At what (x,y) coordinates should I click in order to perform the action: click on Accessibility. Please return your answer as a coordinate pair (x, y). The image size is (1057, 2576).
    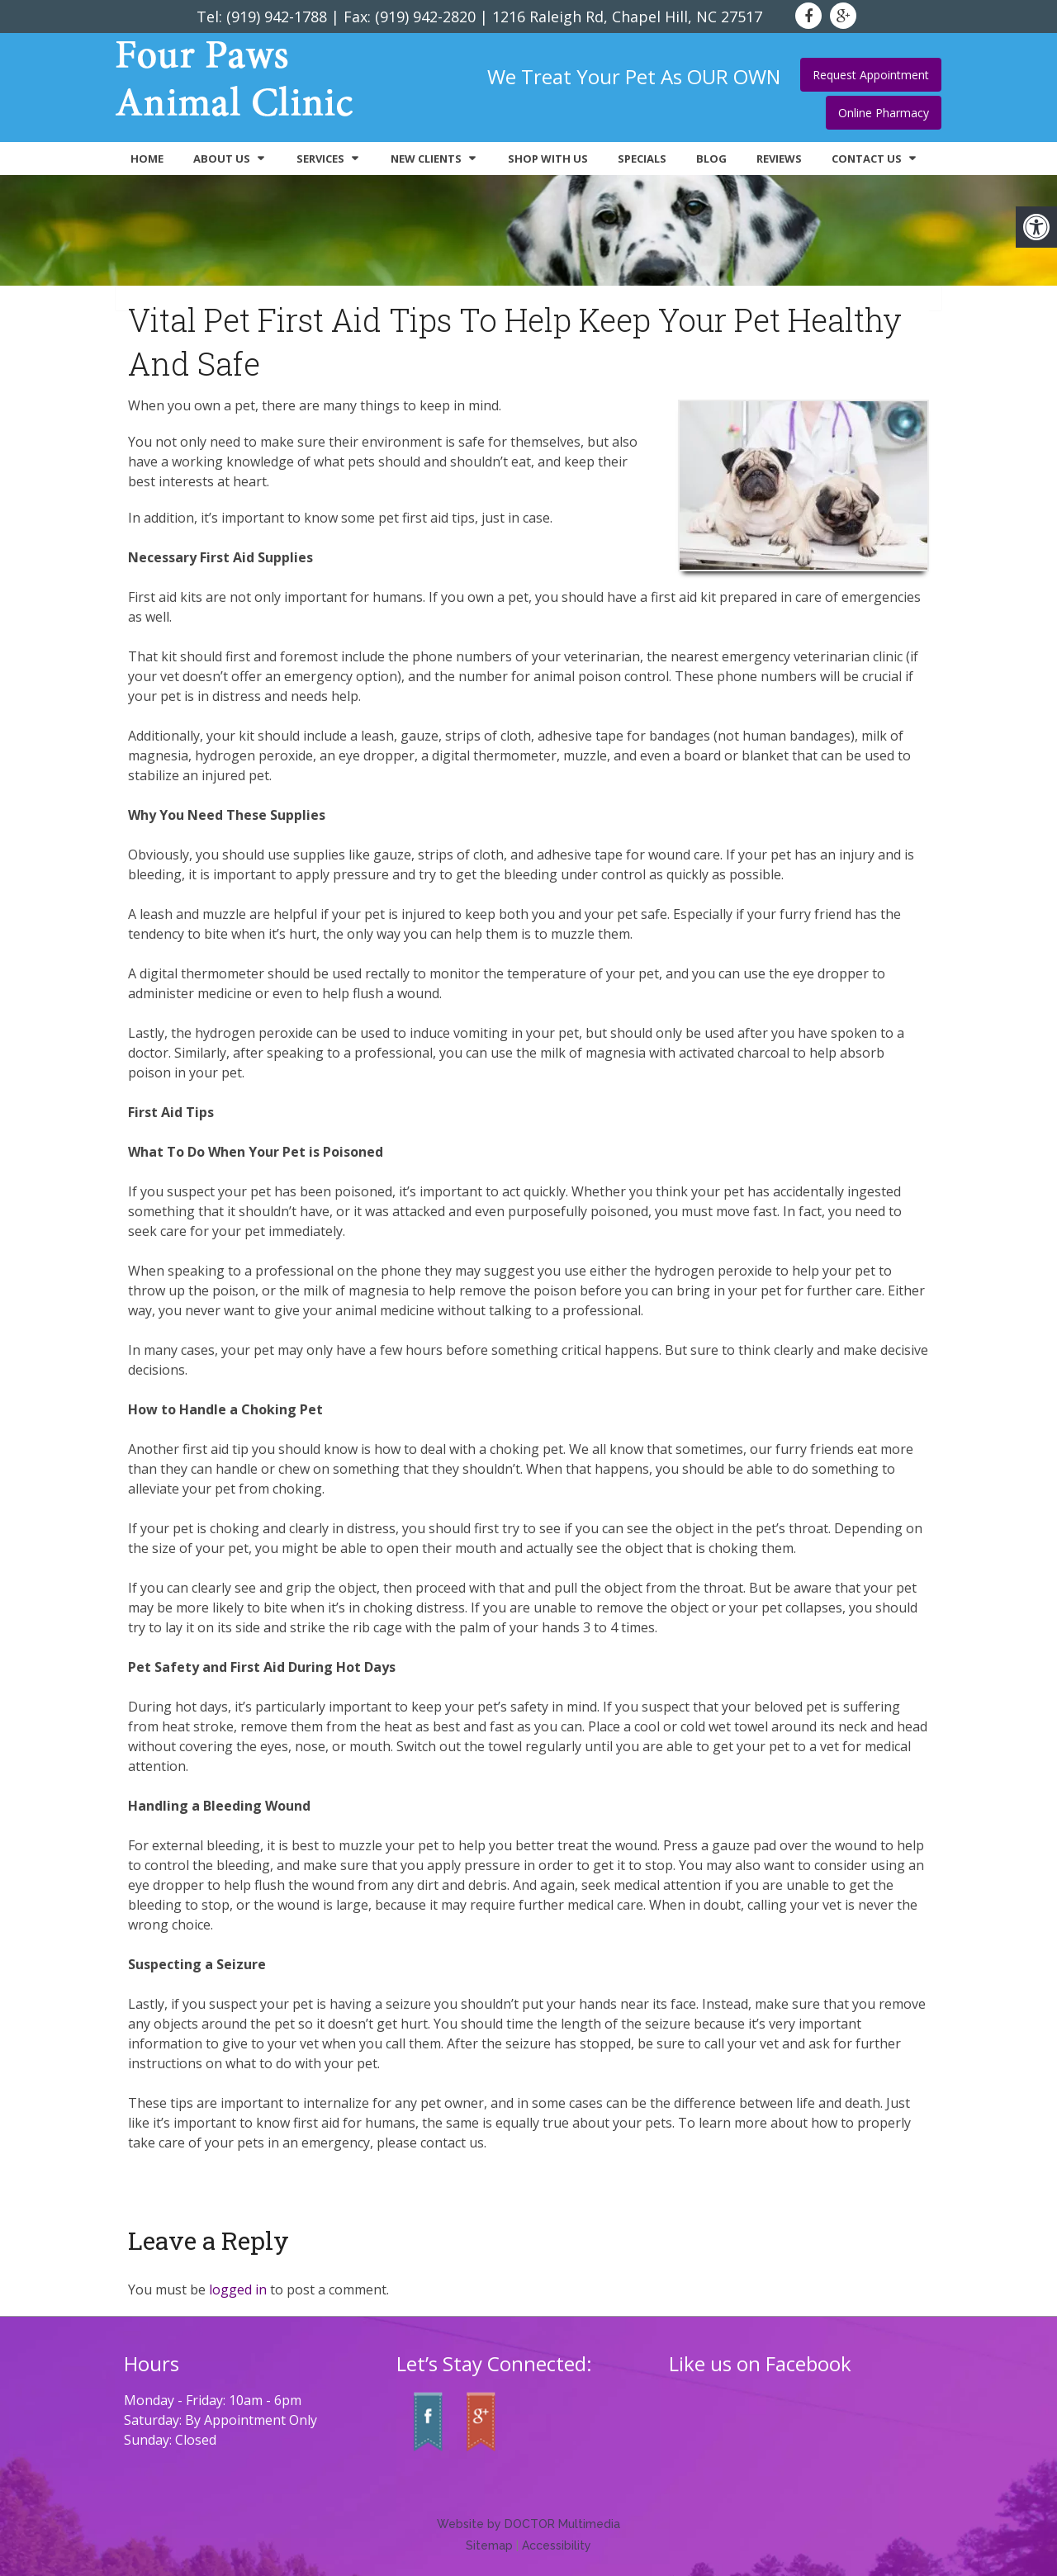
    Looking at the image, I should click on (556, 2545).